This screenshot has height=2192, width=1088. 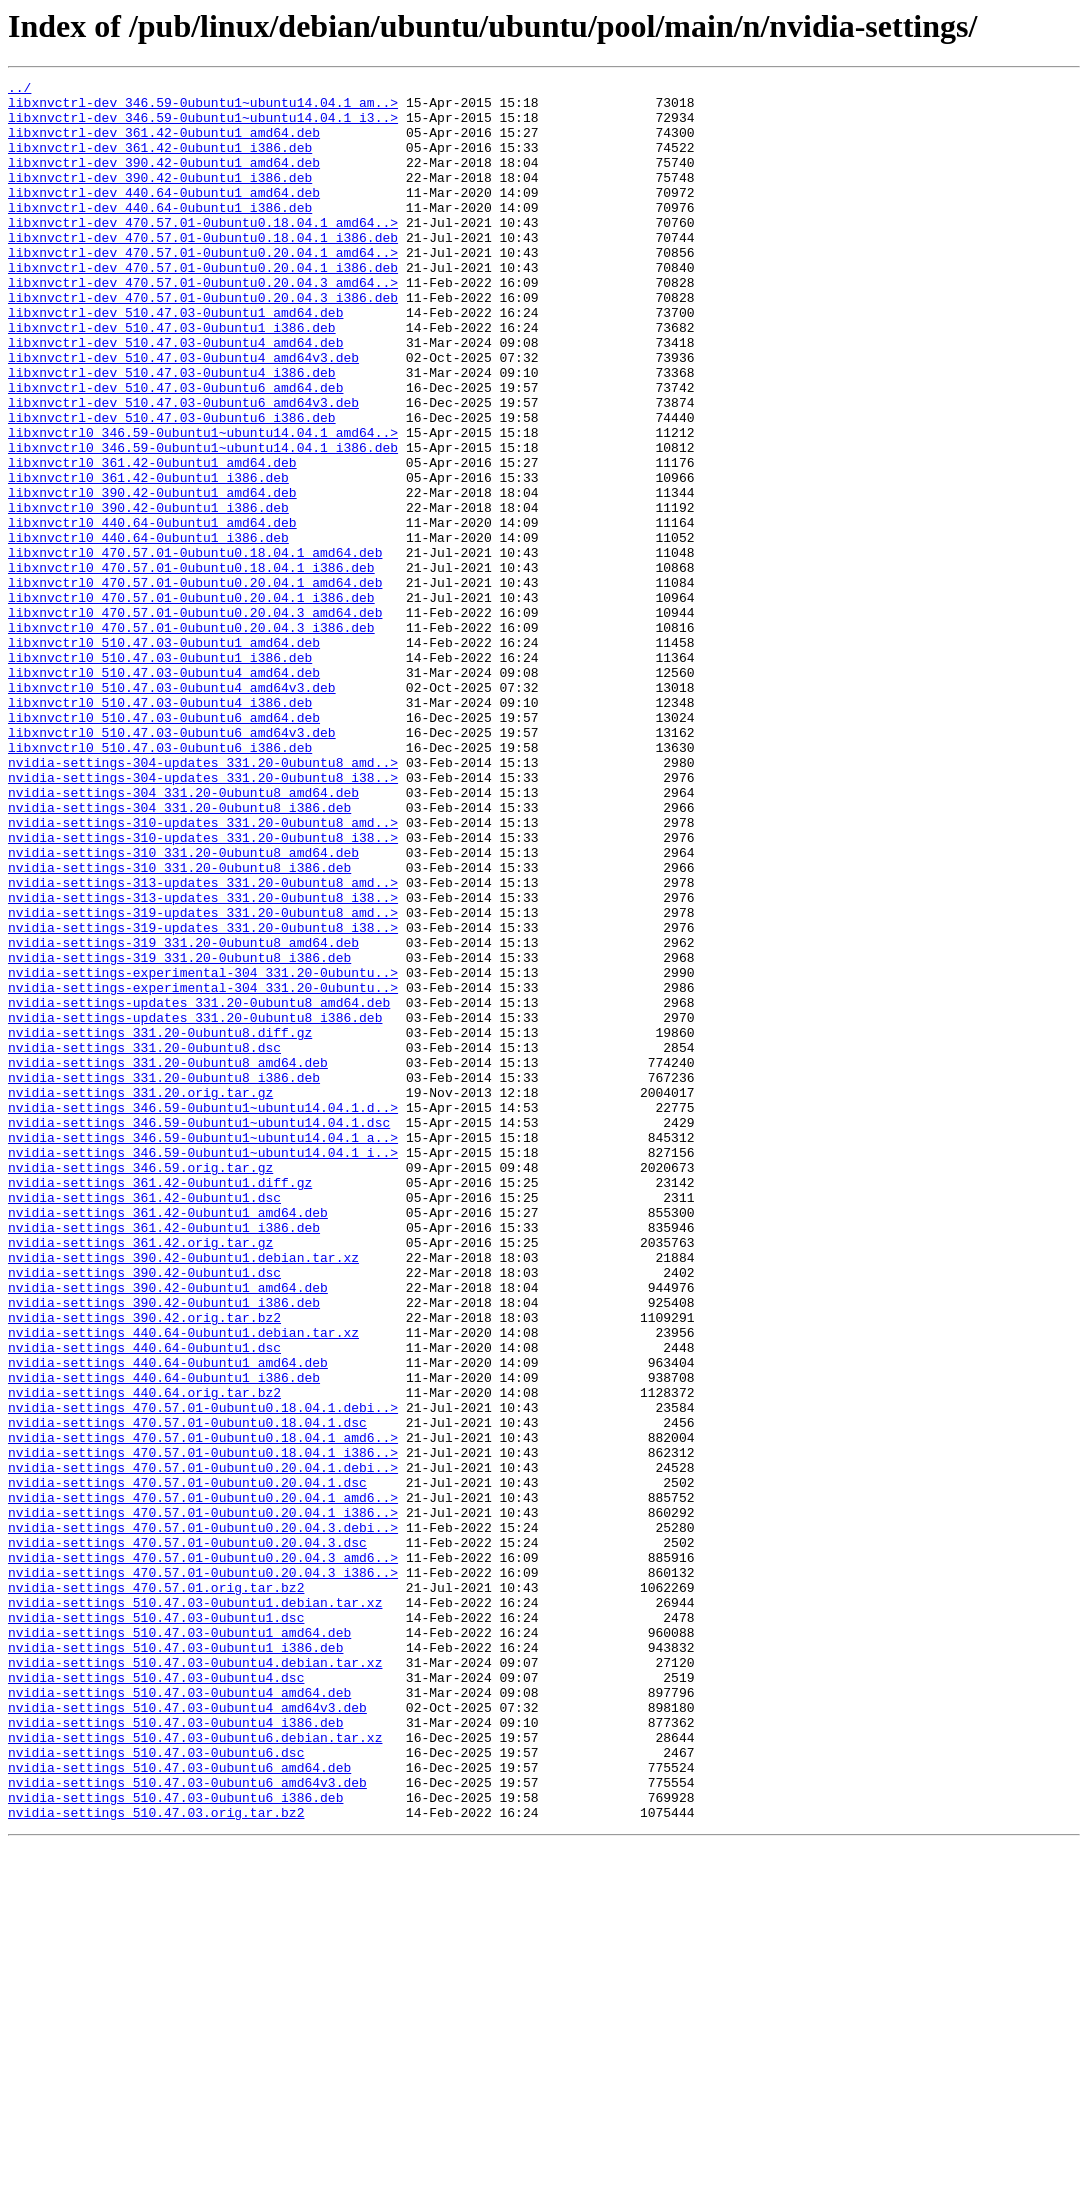 I want to click on libxnvctrl-dev_390.42-0ubuntu1_i386.deb, so click(x=160, y=198).